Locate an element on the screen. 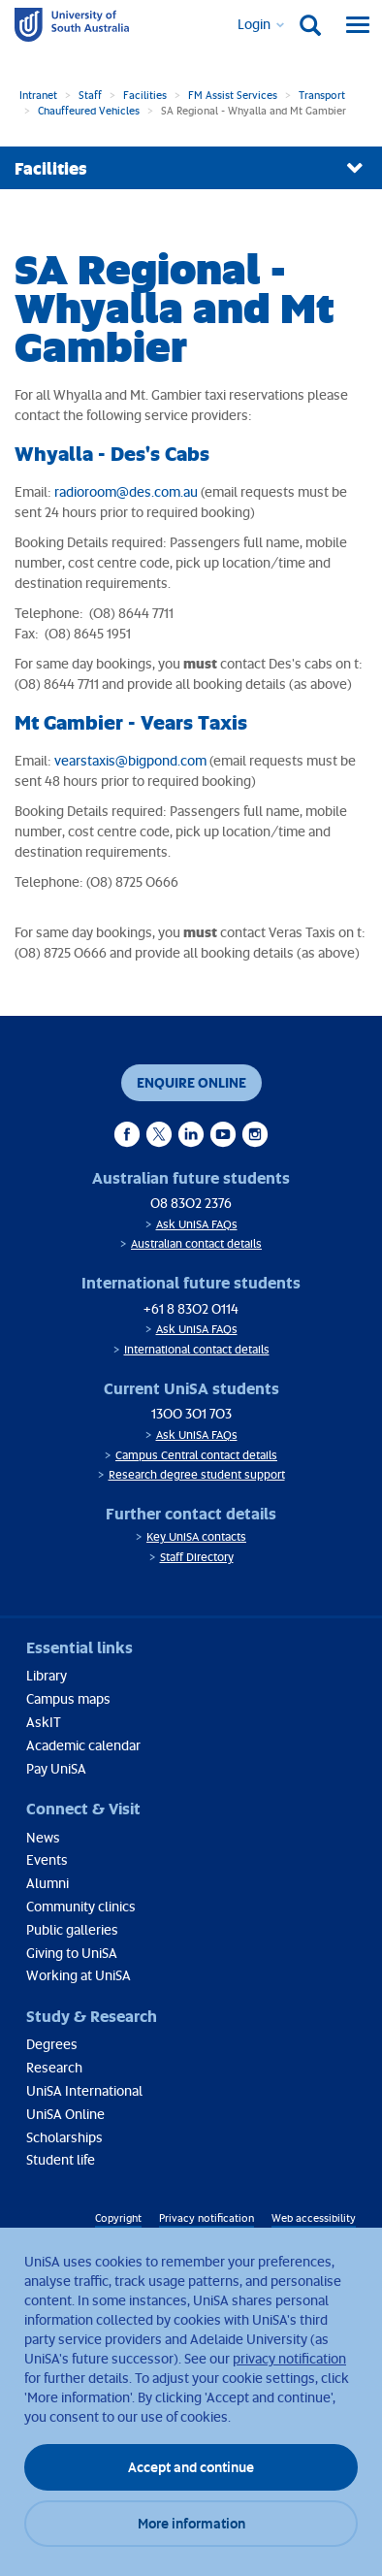 The height and width of the screenshot is (2576, 382). Public galleries is located at coordinates (72, 1929).